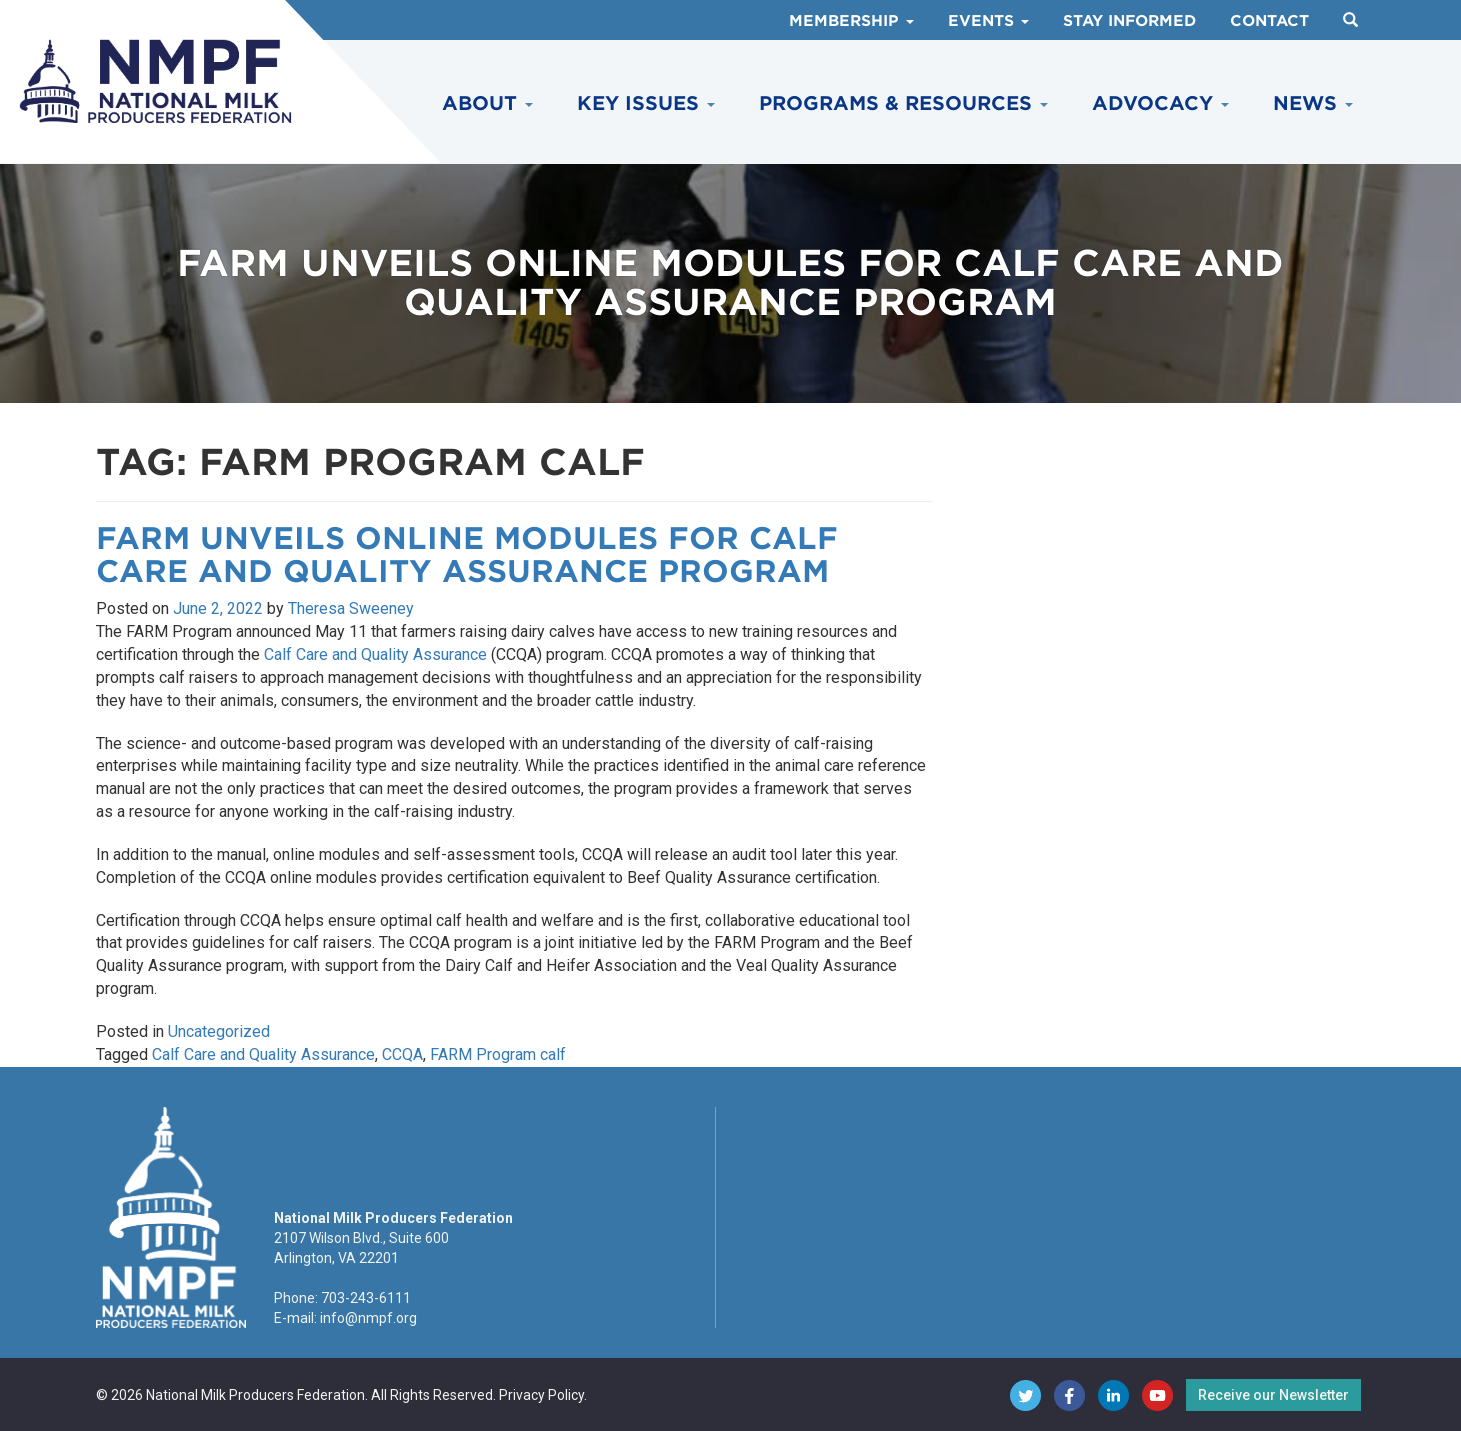  I want to click on Uncategorized, so click(219, 1031).